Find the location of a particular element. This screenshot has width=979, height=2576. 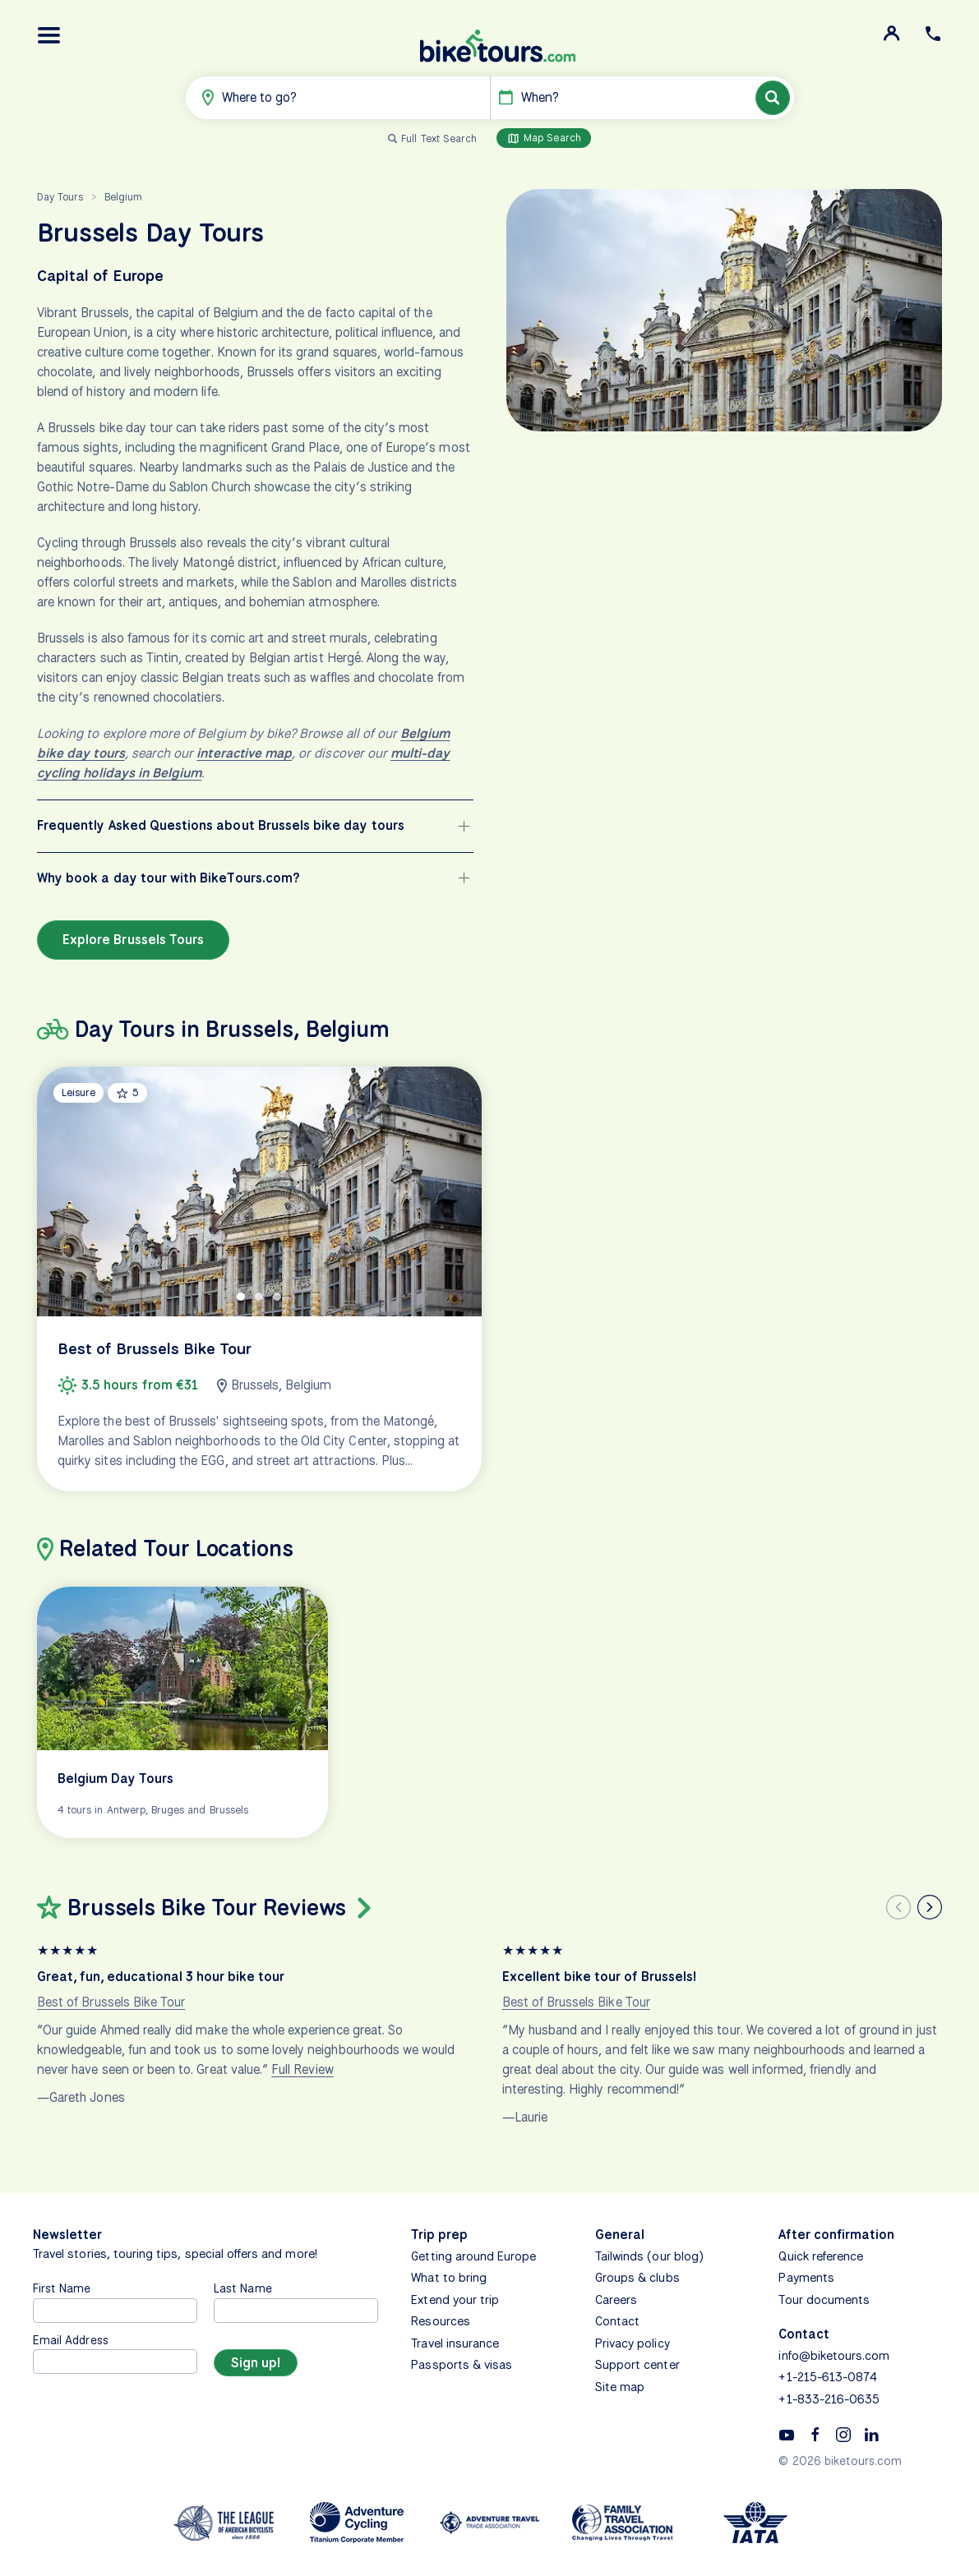

Best of Brussels Bike Tour is located at coordinates (111, 2002).